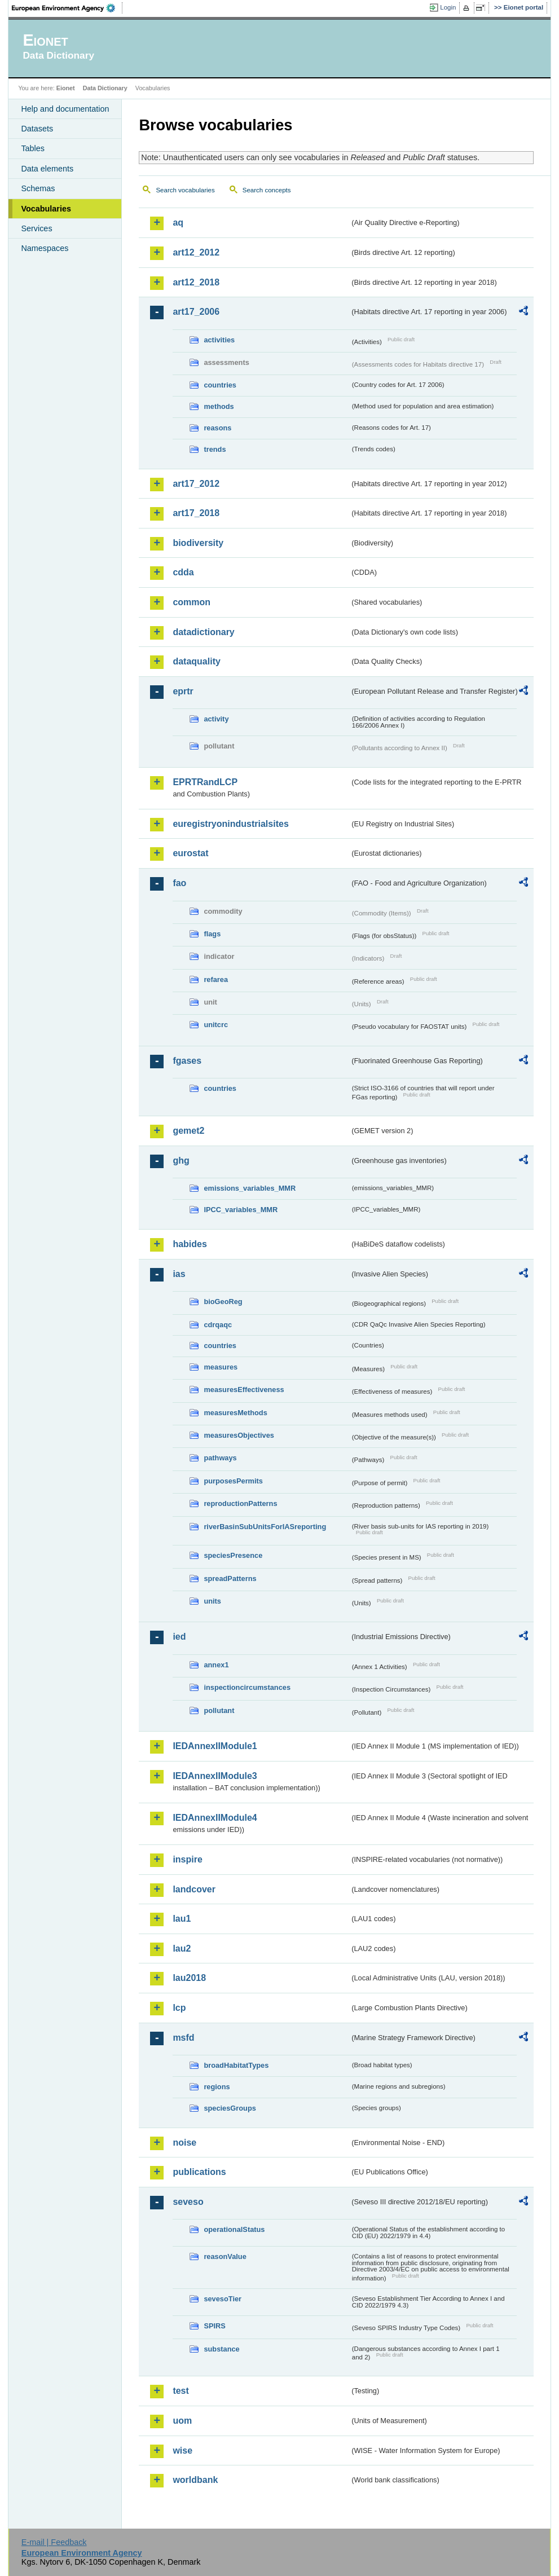 This screenshot has width=559, height=2576. Describe the element at coordinates (244, 1389) in the screenshot. I see `measuresEffectiveness` at that location.